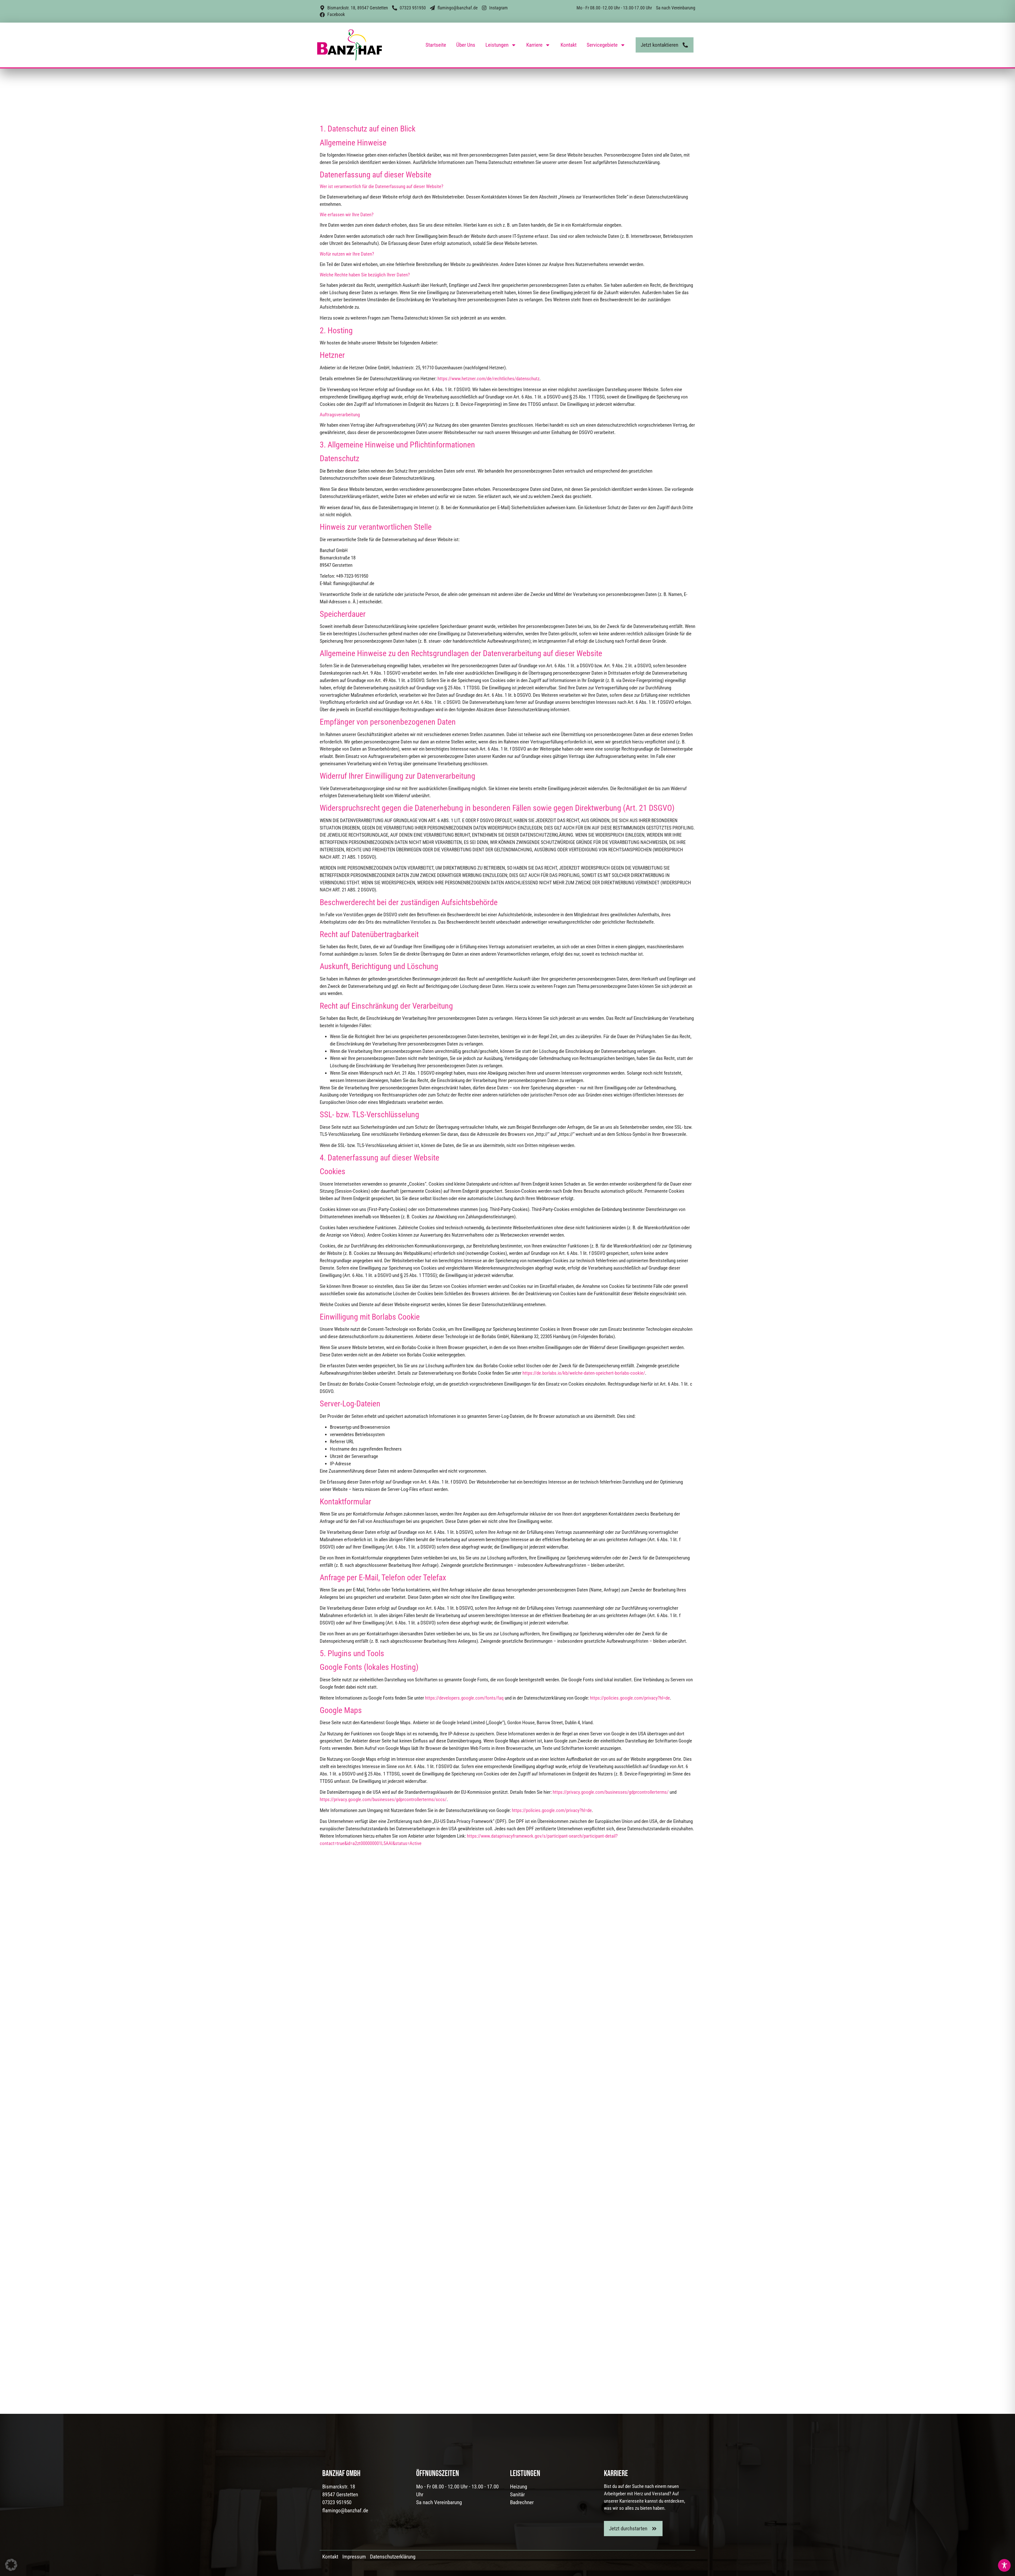 Image resolution: width=1015 pixels, height=2576 pixels. I want to click on https://www.hetzner.com/de/rechtliches/datenschutz, so click(488, 378).